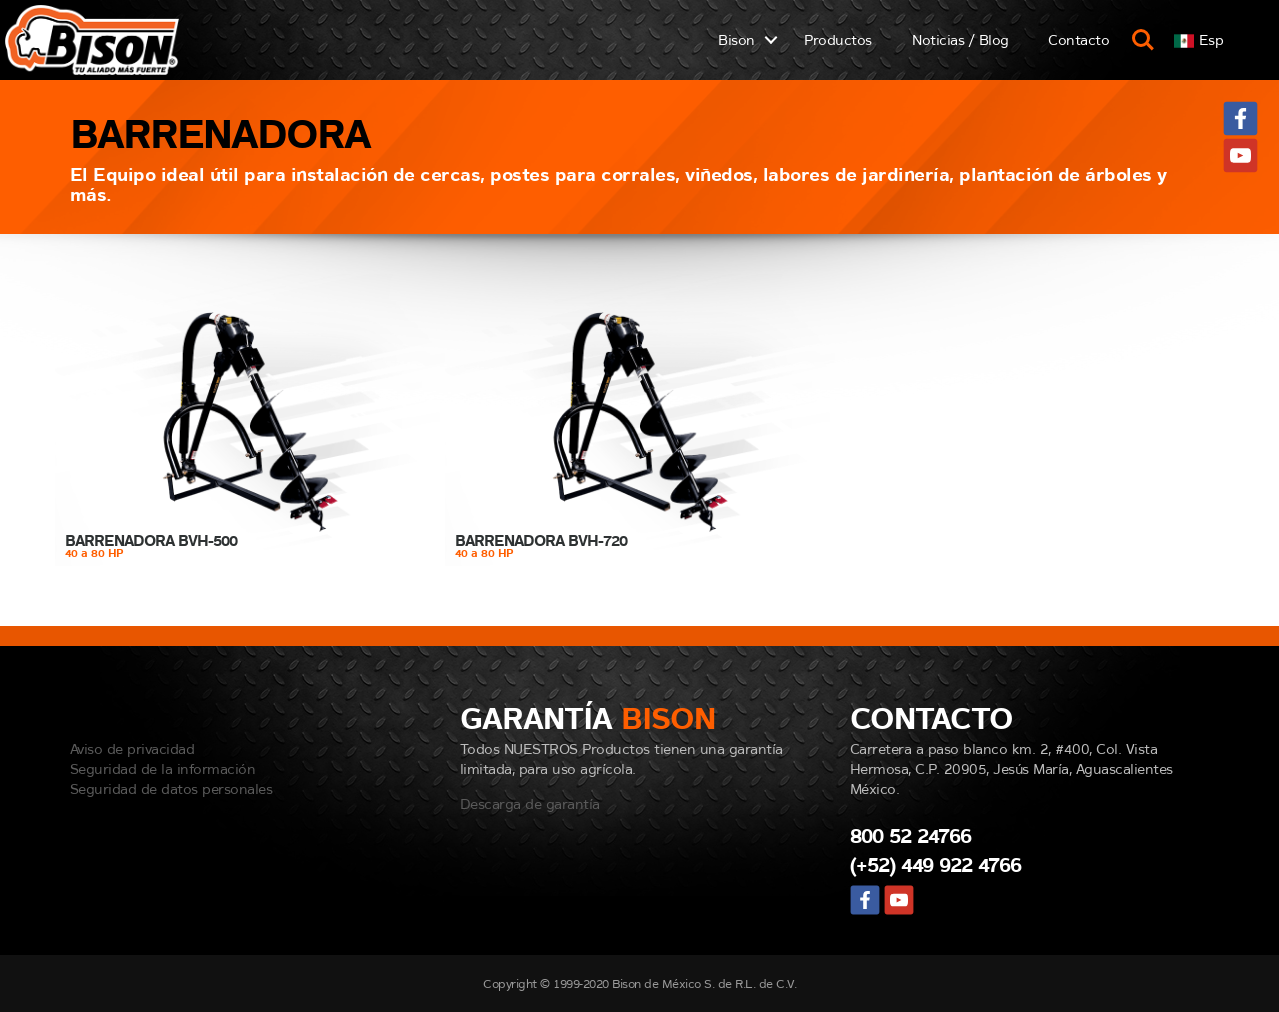 This screenshot has width=1279, height=1012. Describe the element at coordinates (838, 39) in the screenshot. I see `Productos` at that location.